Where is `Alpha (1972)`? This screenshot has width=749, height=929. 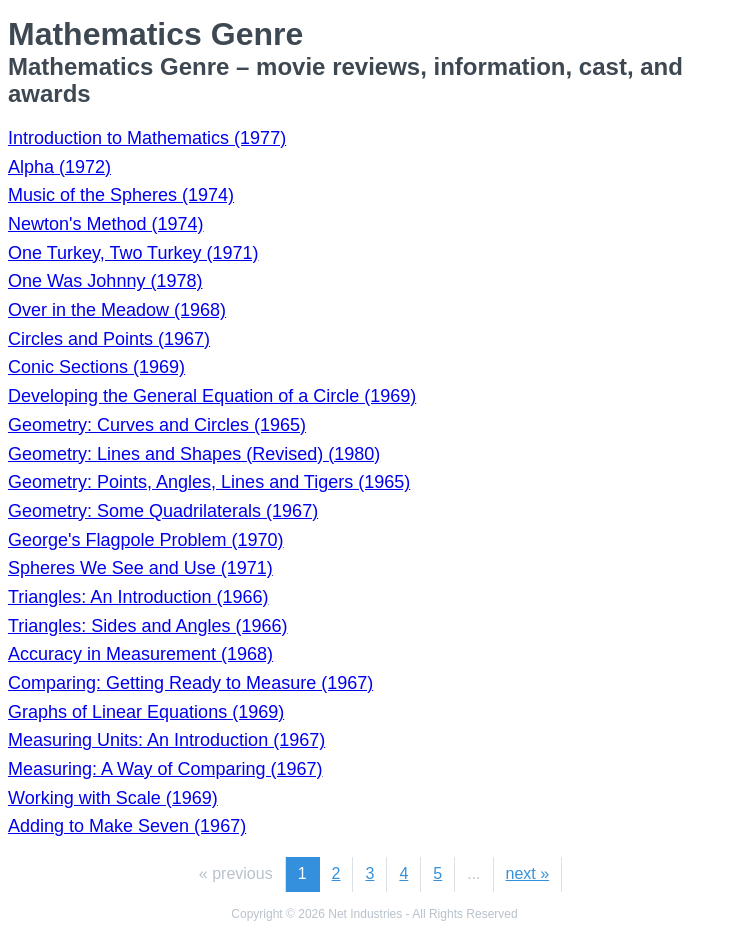
Alpha (1972) is located at coordinates (59, 167).